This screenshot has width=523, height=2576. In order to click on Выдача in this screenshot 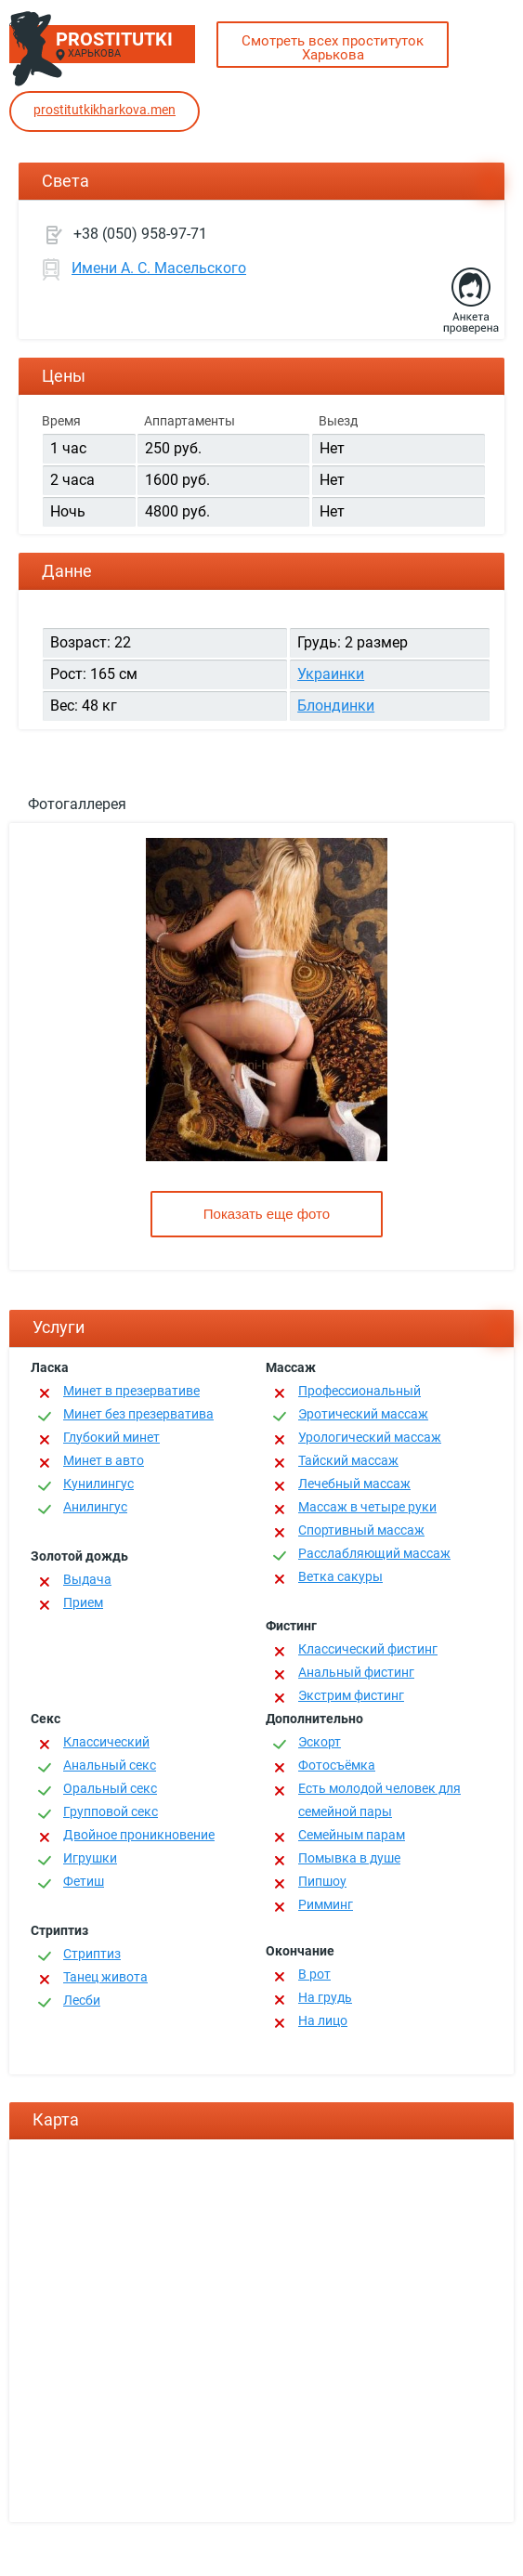, I will do `click(87, 1579)`.